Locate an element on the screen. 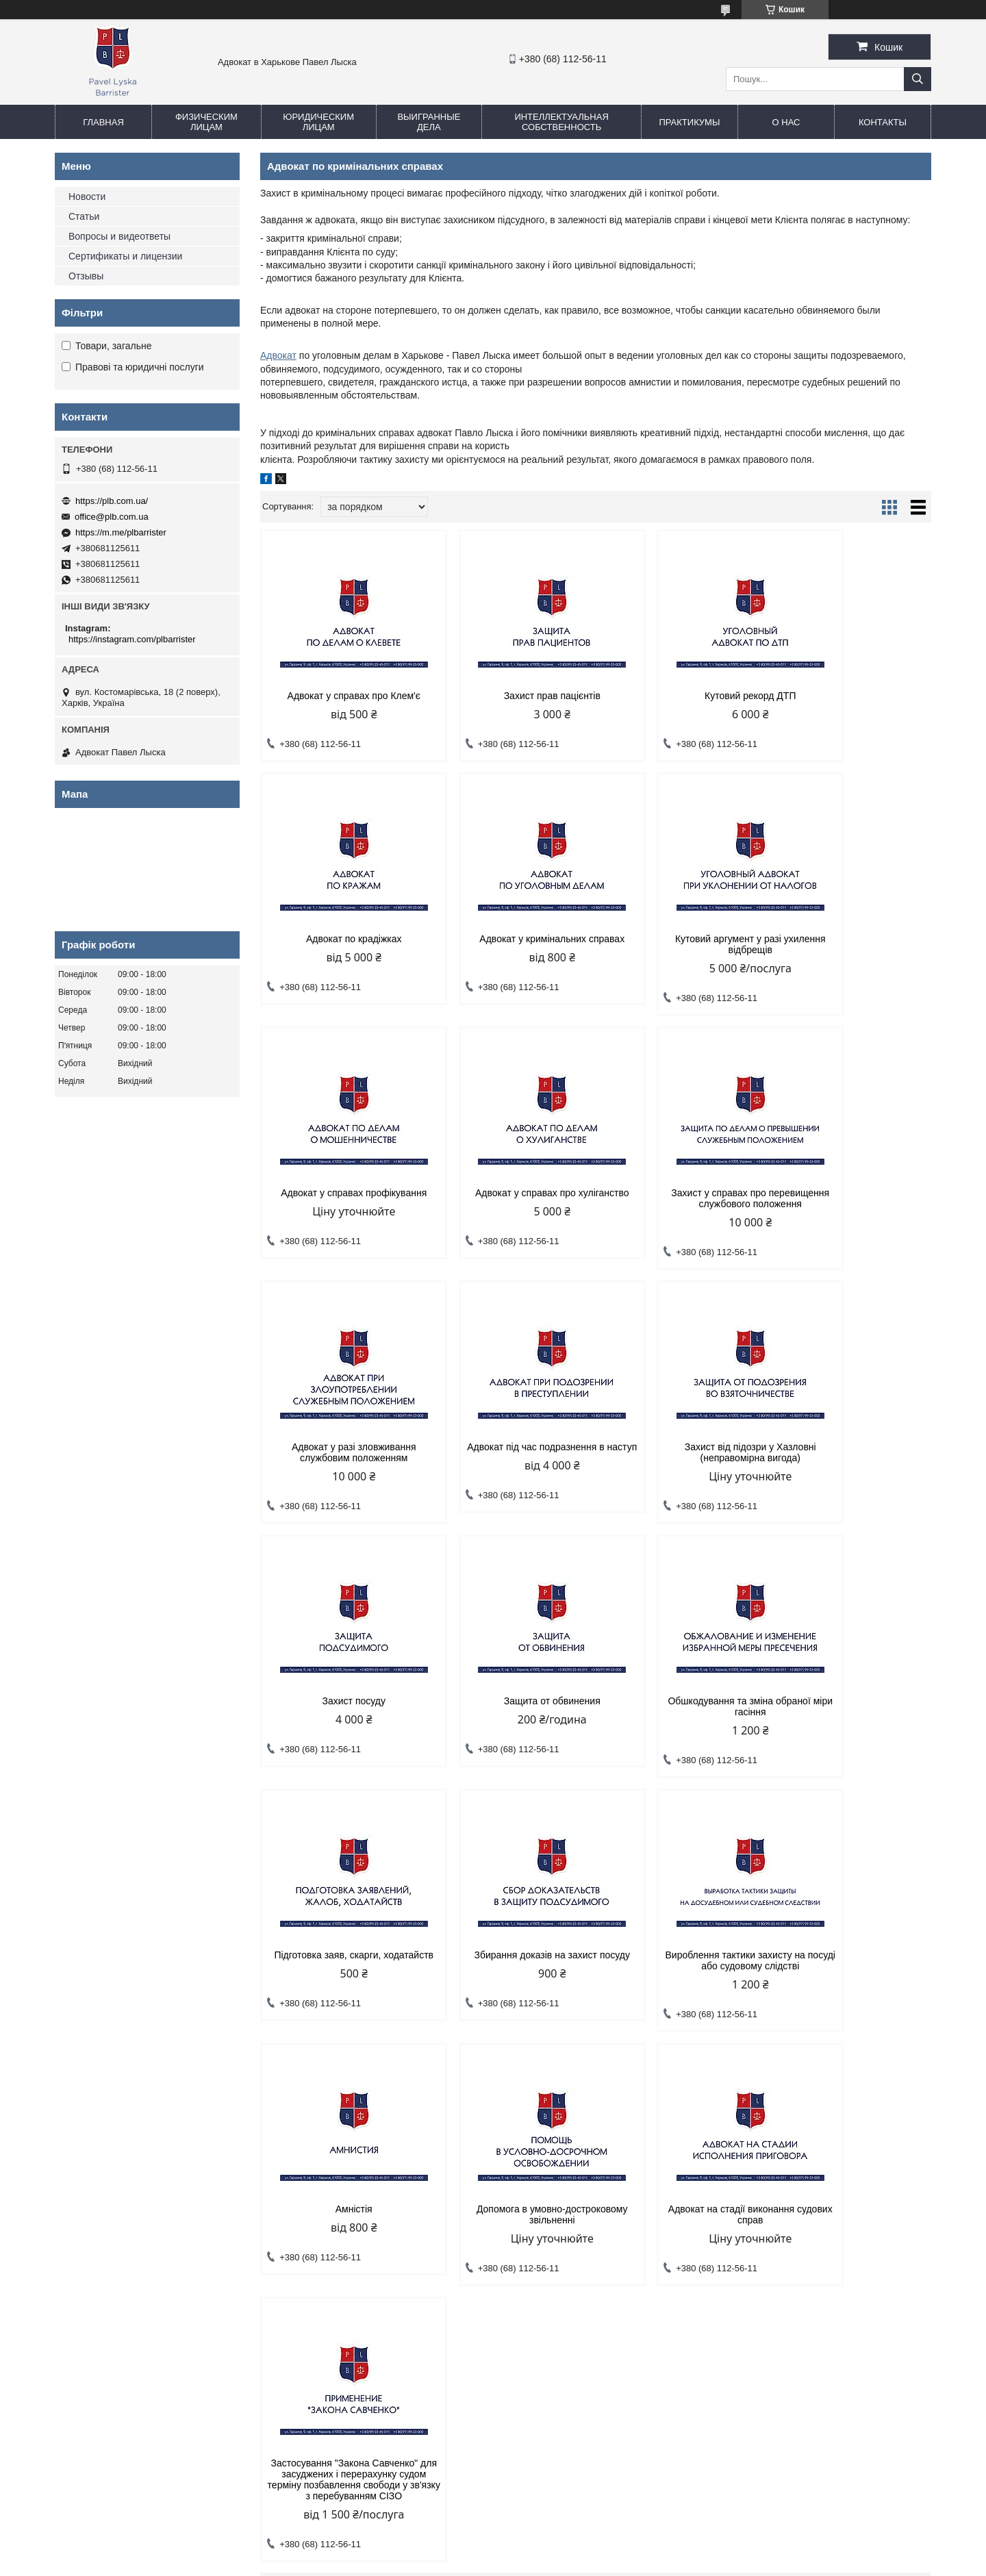 The width and height of the screenshot is (986, 2576). Споры по лизинговым договорам is located at coordinates (353, 2235).